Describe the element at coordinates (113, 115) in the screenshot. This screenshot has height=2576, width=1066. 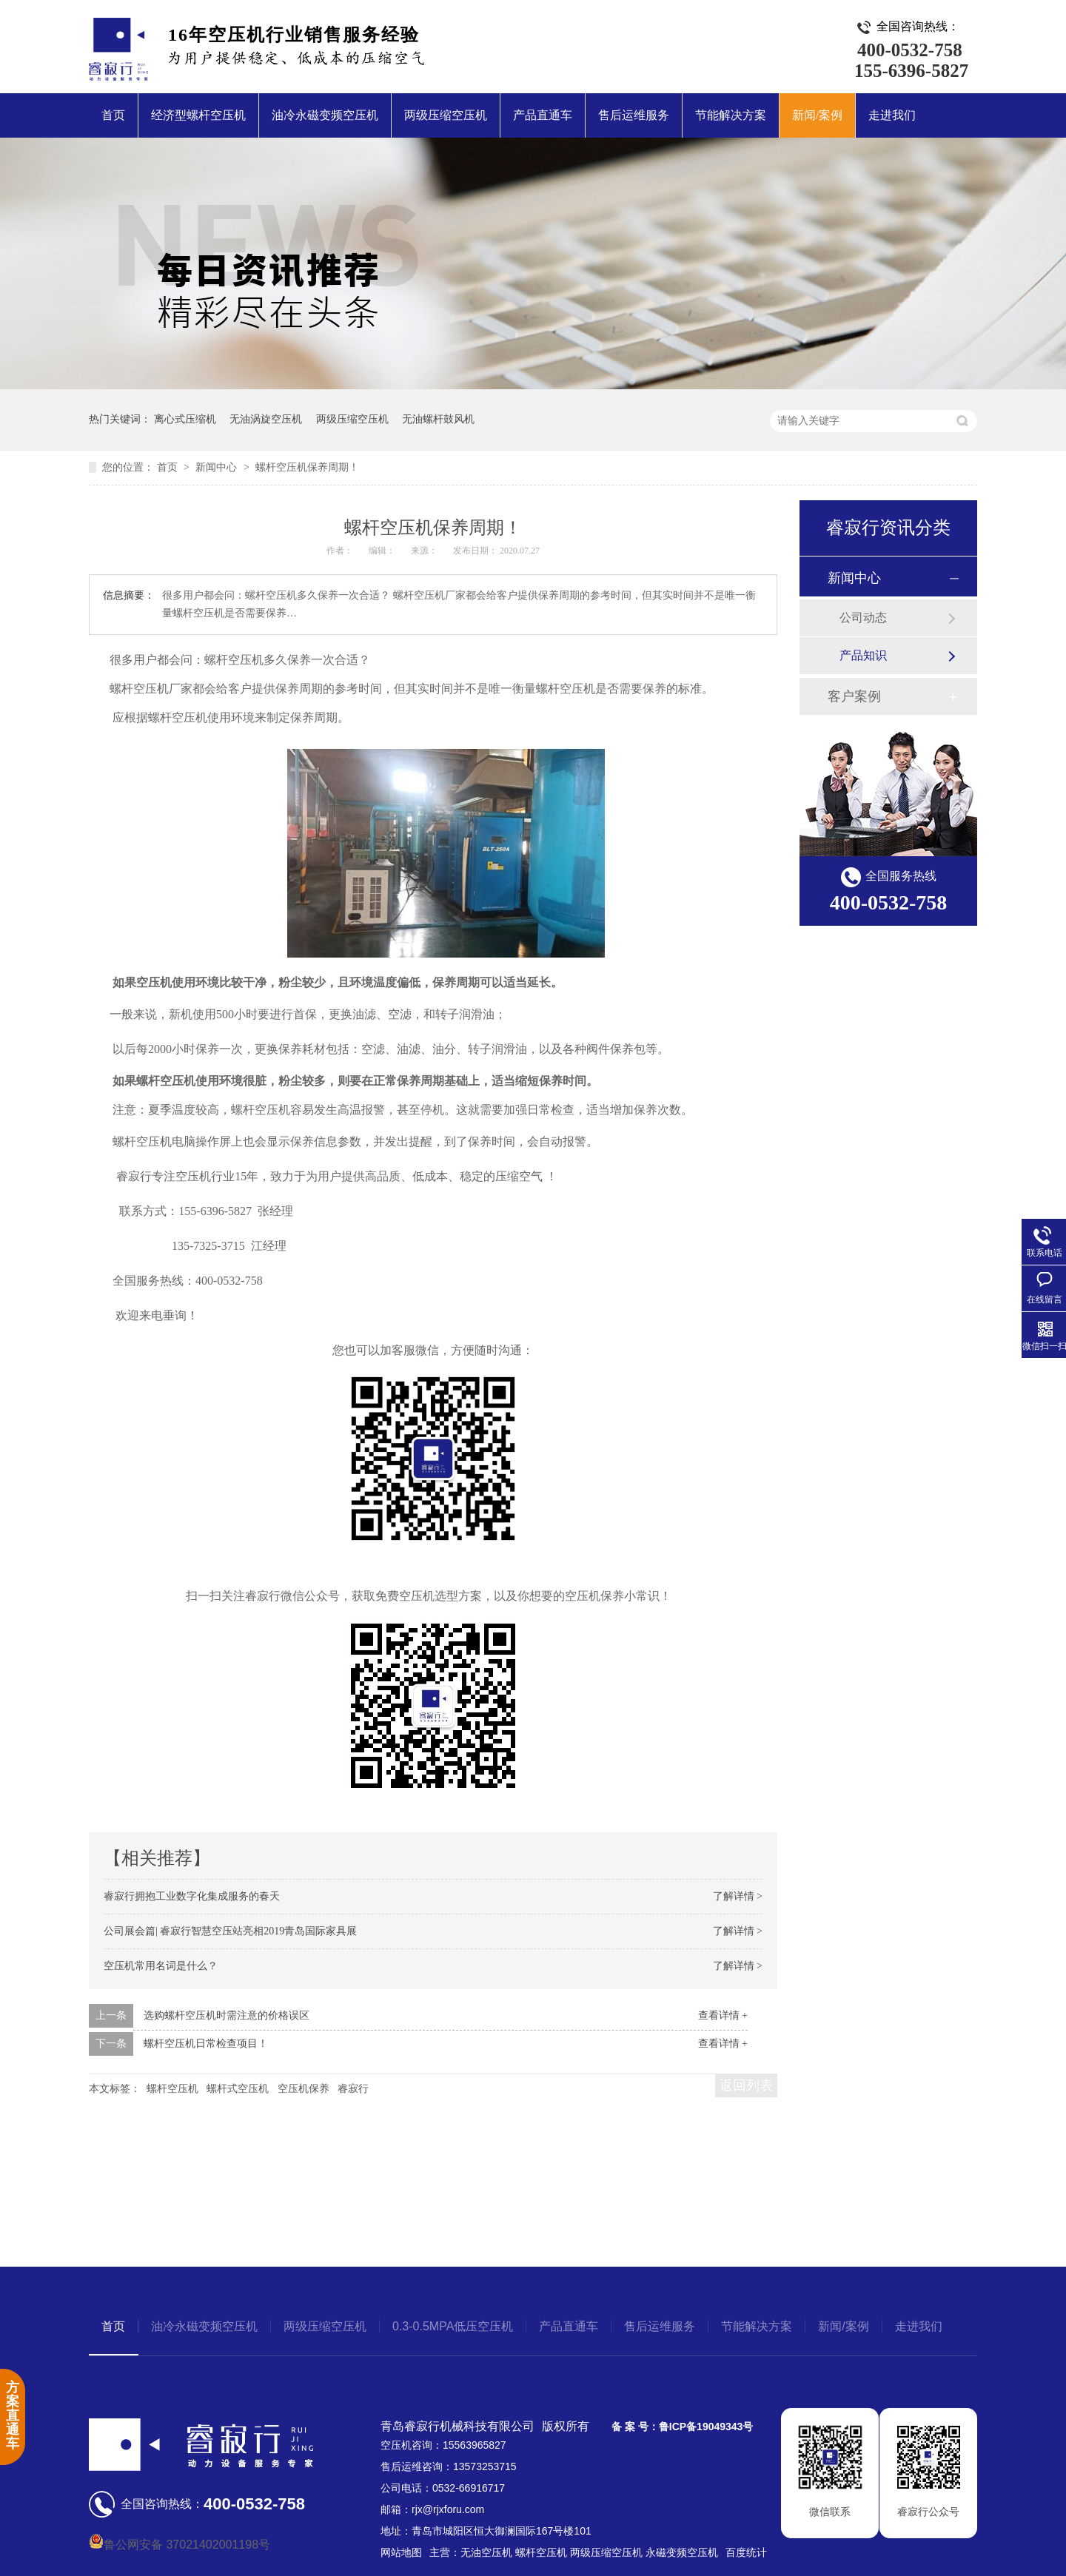
I see `首页` at that location.